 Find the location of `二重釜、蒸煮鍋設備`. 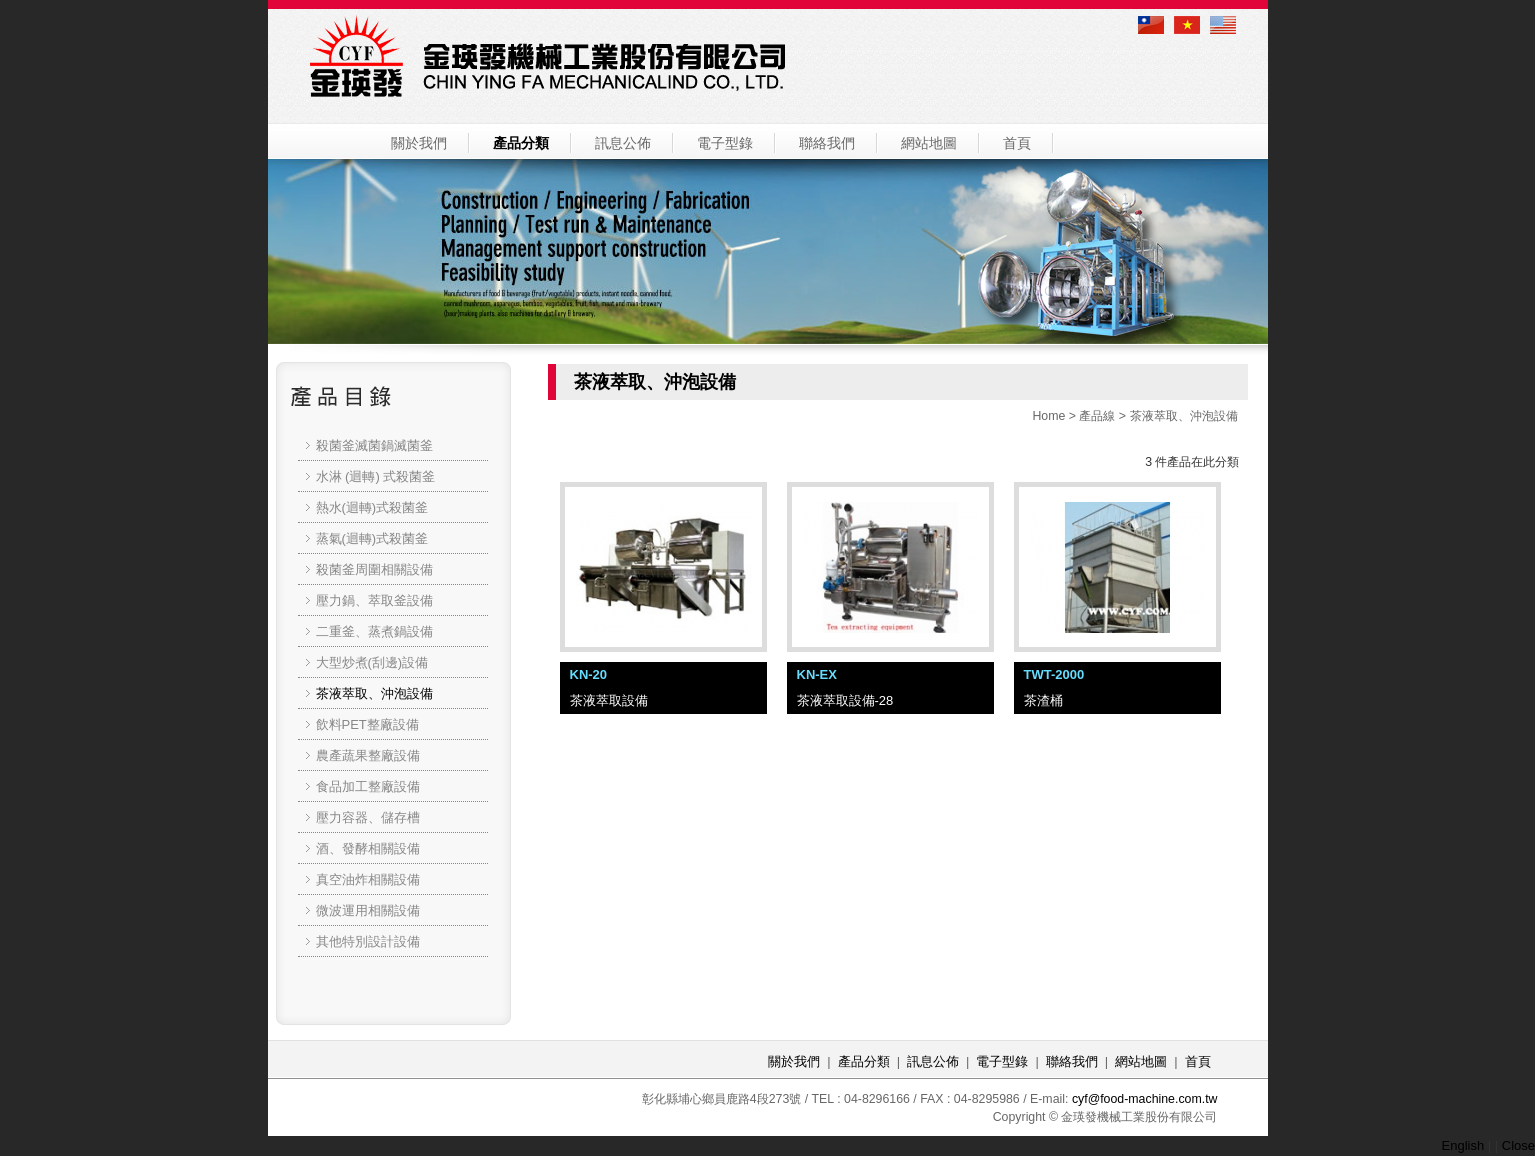

二重釜、蒸煮鍋設備 is located at coordinates (374, 631).